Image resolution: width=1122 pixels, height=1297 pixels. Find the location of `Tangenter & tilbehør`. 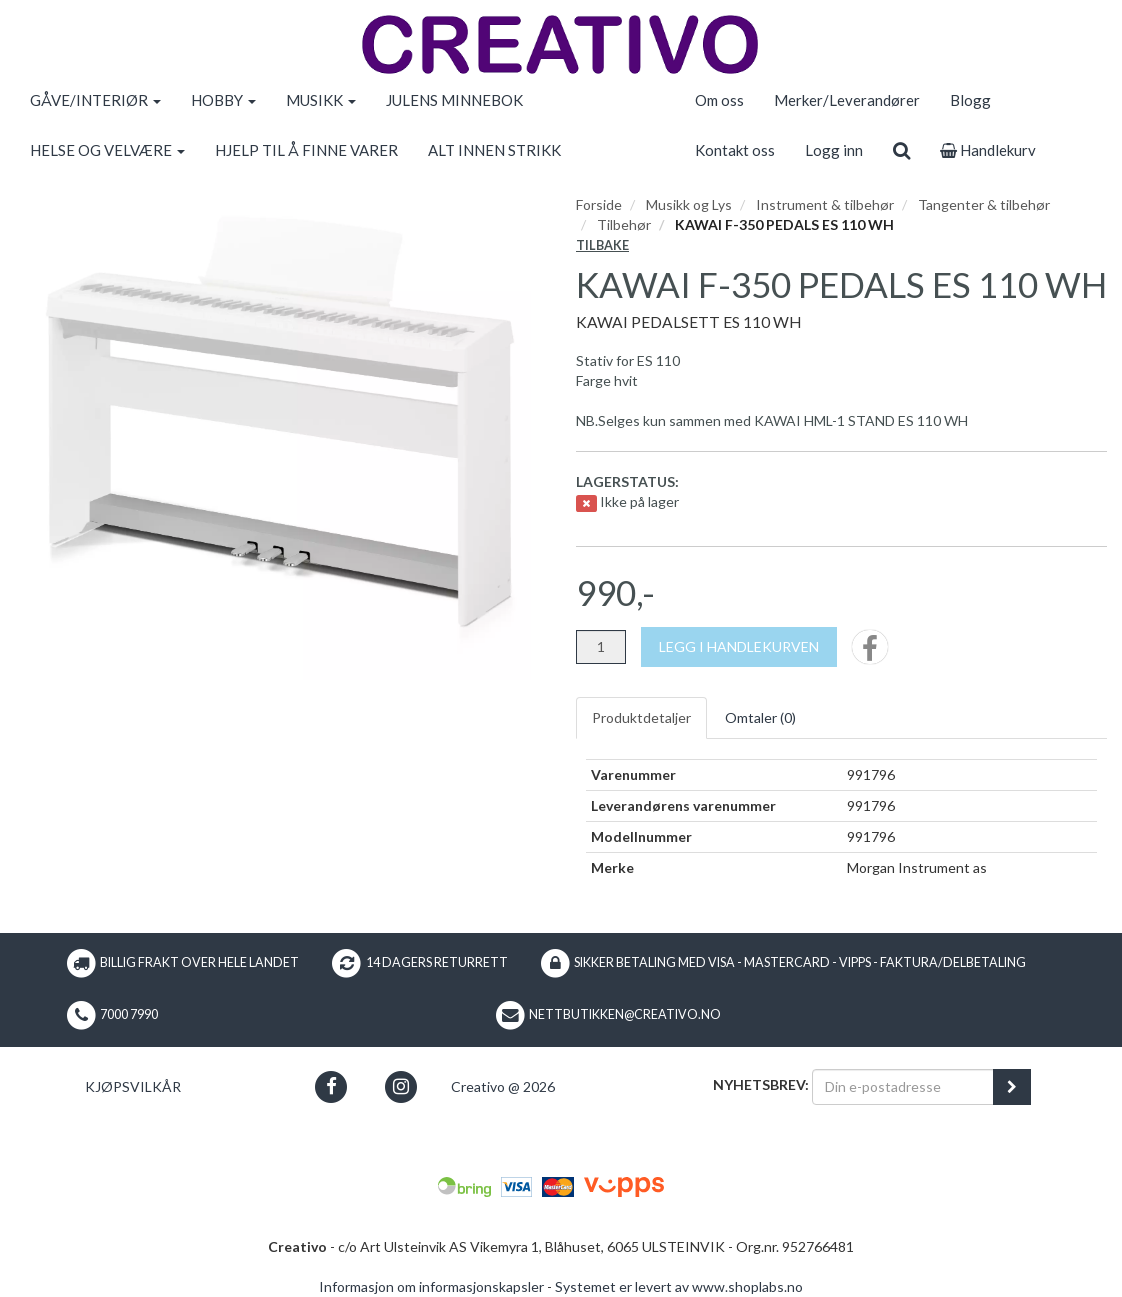

Tangenter & tilbehør is located at coordinates (984, 204).